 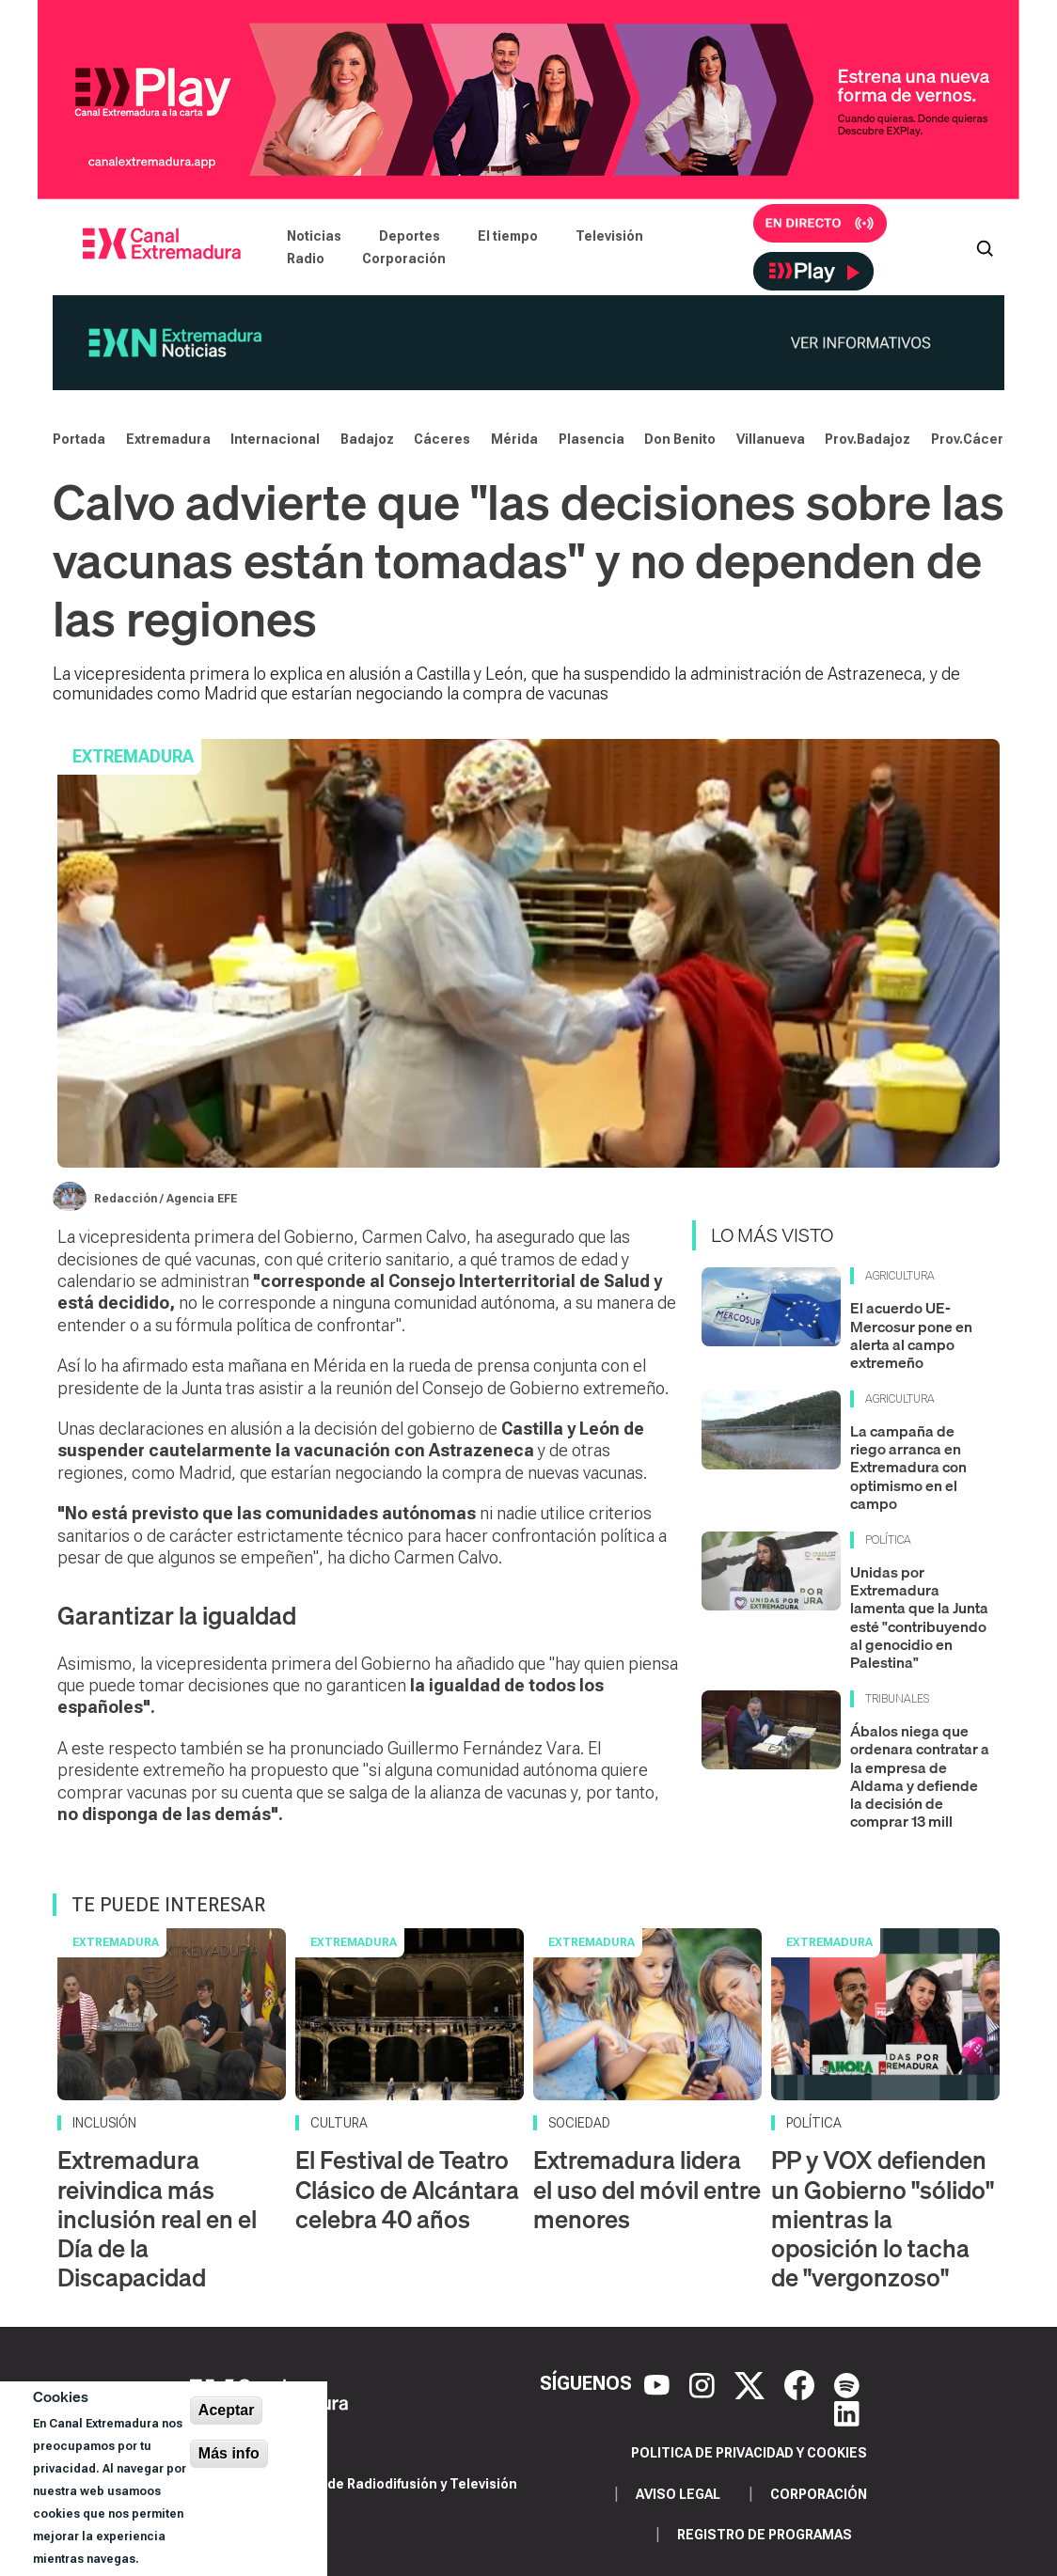 What do you see at coordinates (975, 439) in the screenshot?
I see `Prov.Cáceres` at bounding box center [975, 439].